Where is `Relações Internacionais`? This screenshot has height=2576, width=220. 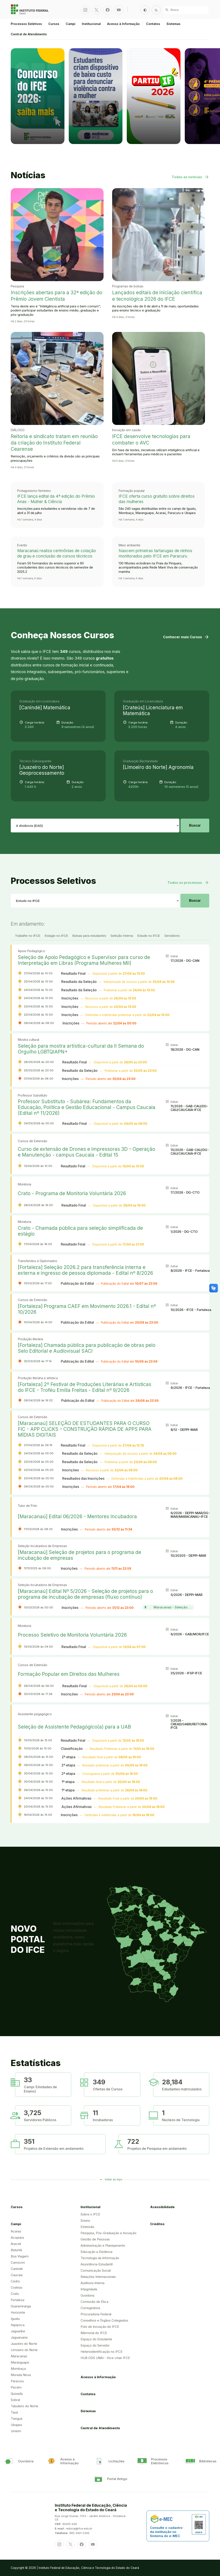
Relações Internacionais is located at coordinates (98, 2277).